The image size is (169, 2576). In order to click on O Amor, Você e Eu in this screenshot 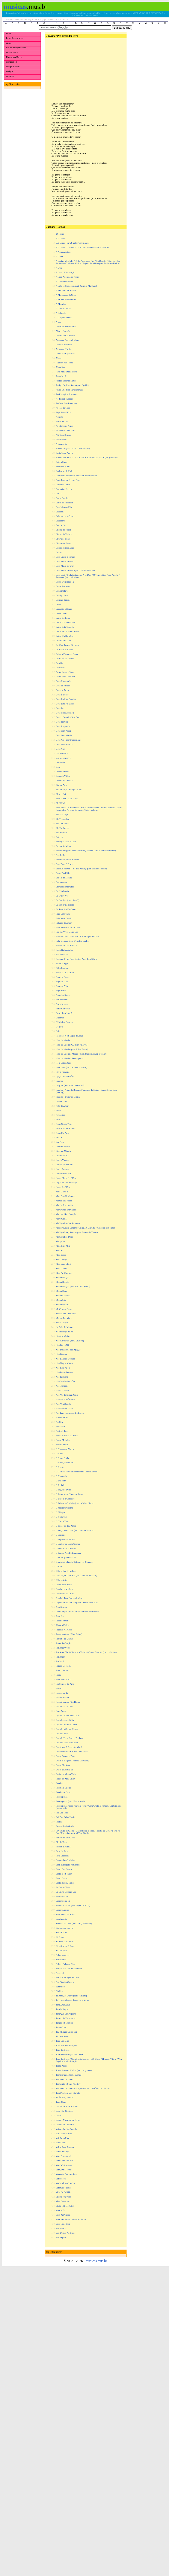, I will do `click(64, 1462)`.